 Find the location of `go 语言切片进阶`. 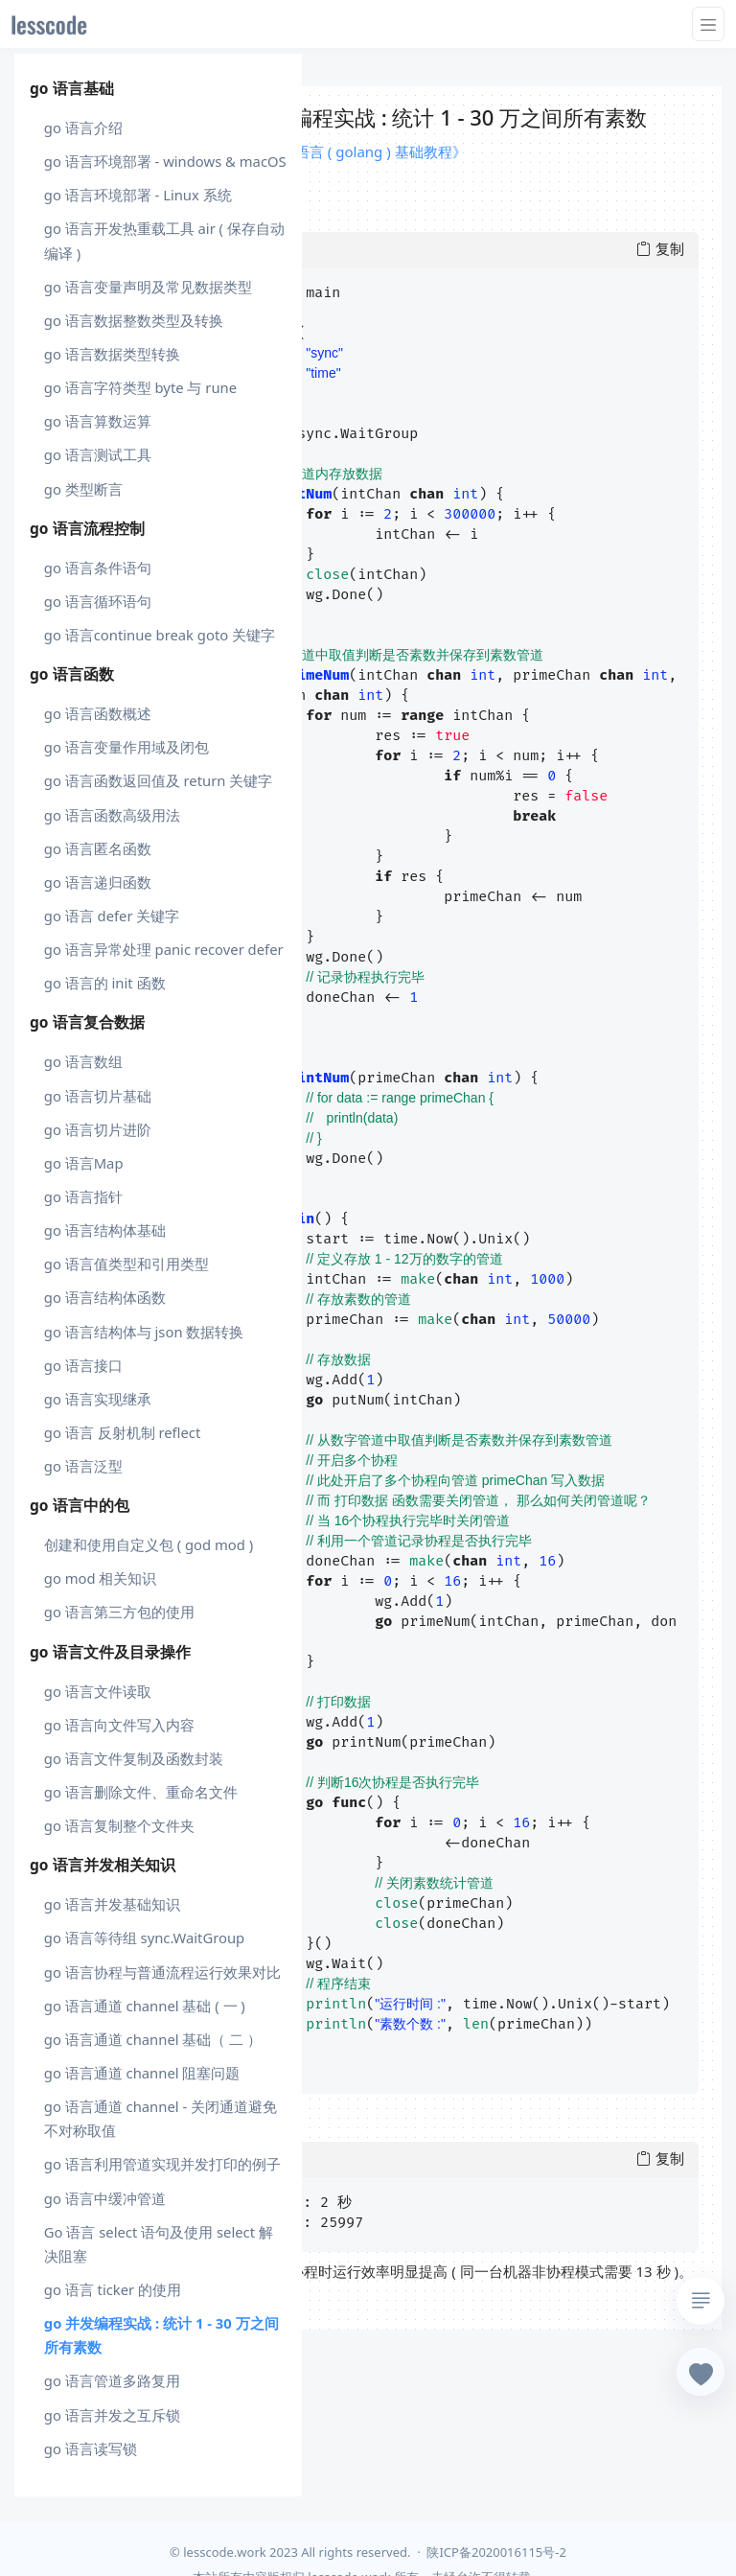

go 语言切片进阶 is located at coordinates (97, 1129).